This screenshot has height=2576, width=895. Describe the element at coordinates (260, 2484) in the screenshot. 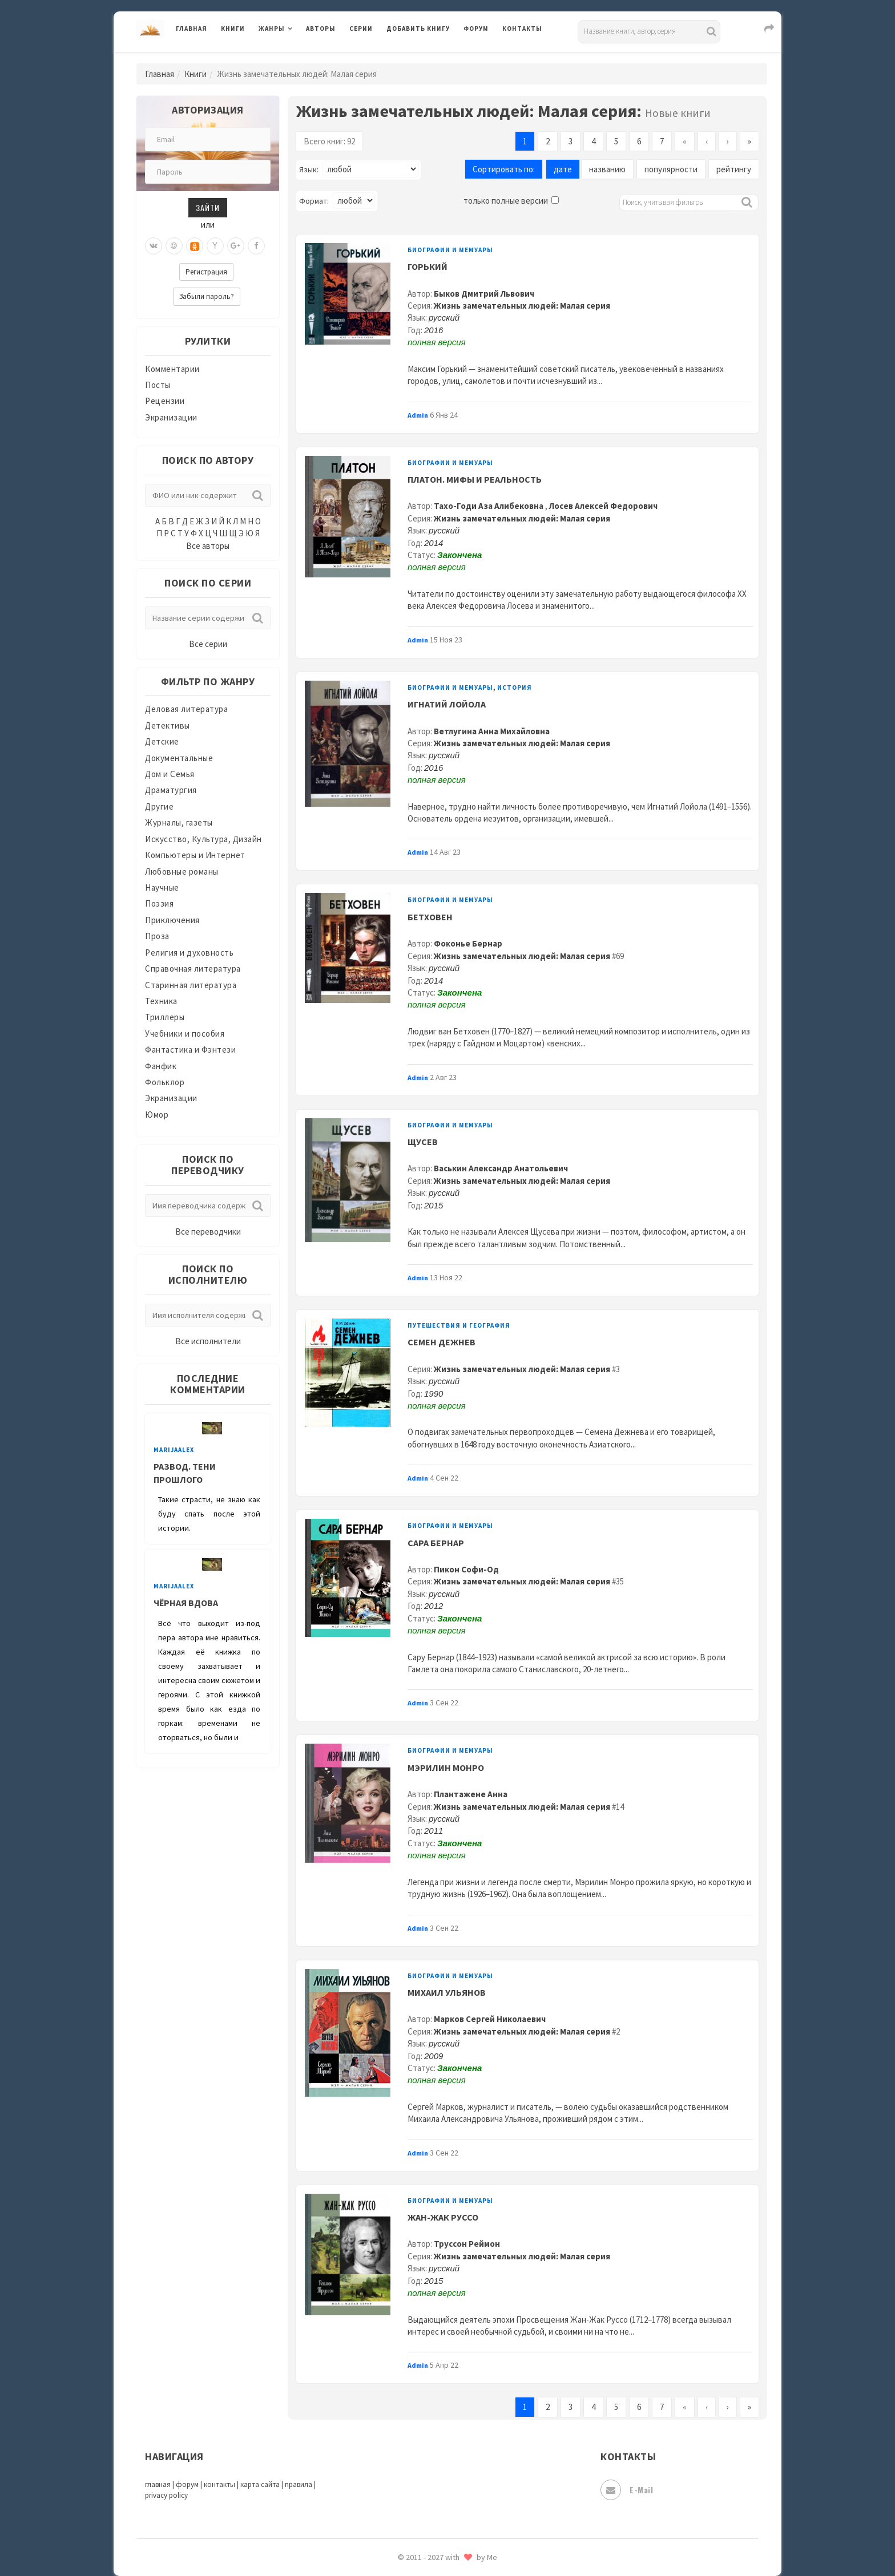

I see `карта сайта` at that location.